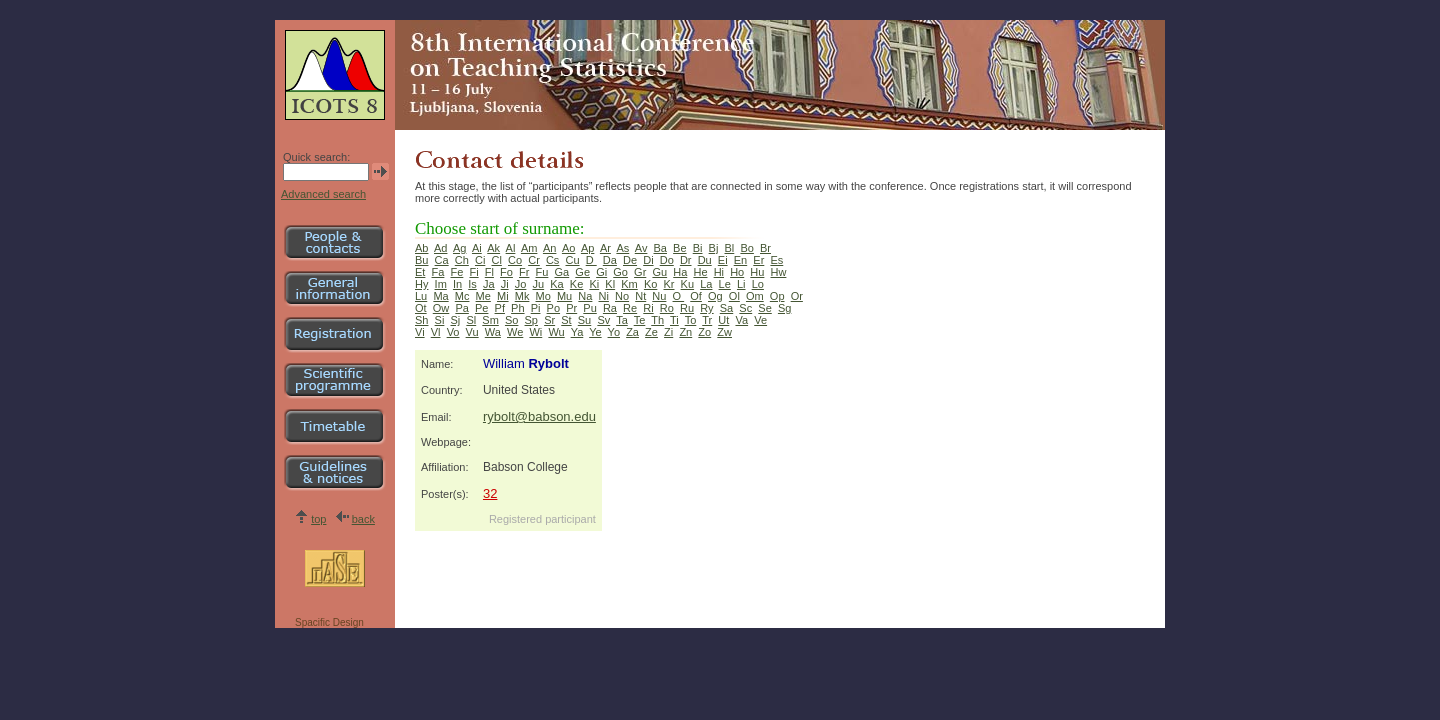 This screenshot has width=1440, height=720. What do you see at coordinates (723, 260) in the screenshot?
I see `Ei` at bounding box center [723, 260].